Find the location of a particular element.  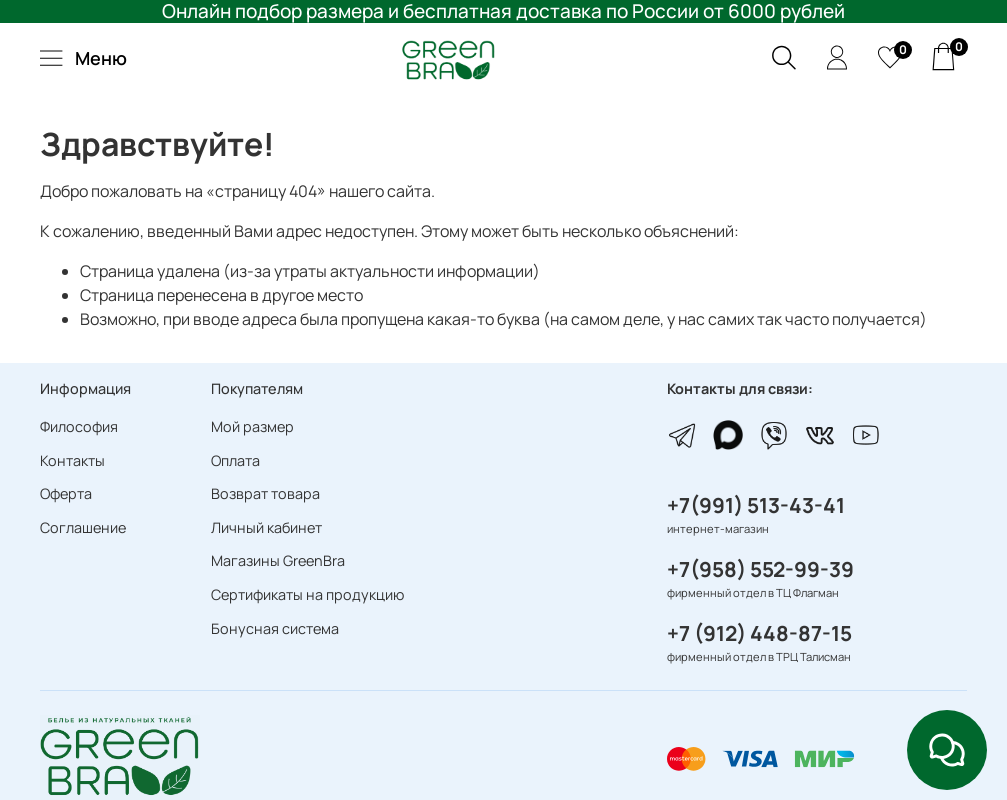

Философия is located at coordinates (79, 426).